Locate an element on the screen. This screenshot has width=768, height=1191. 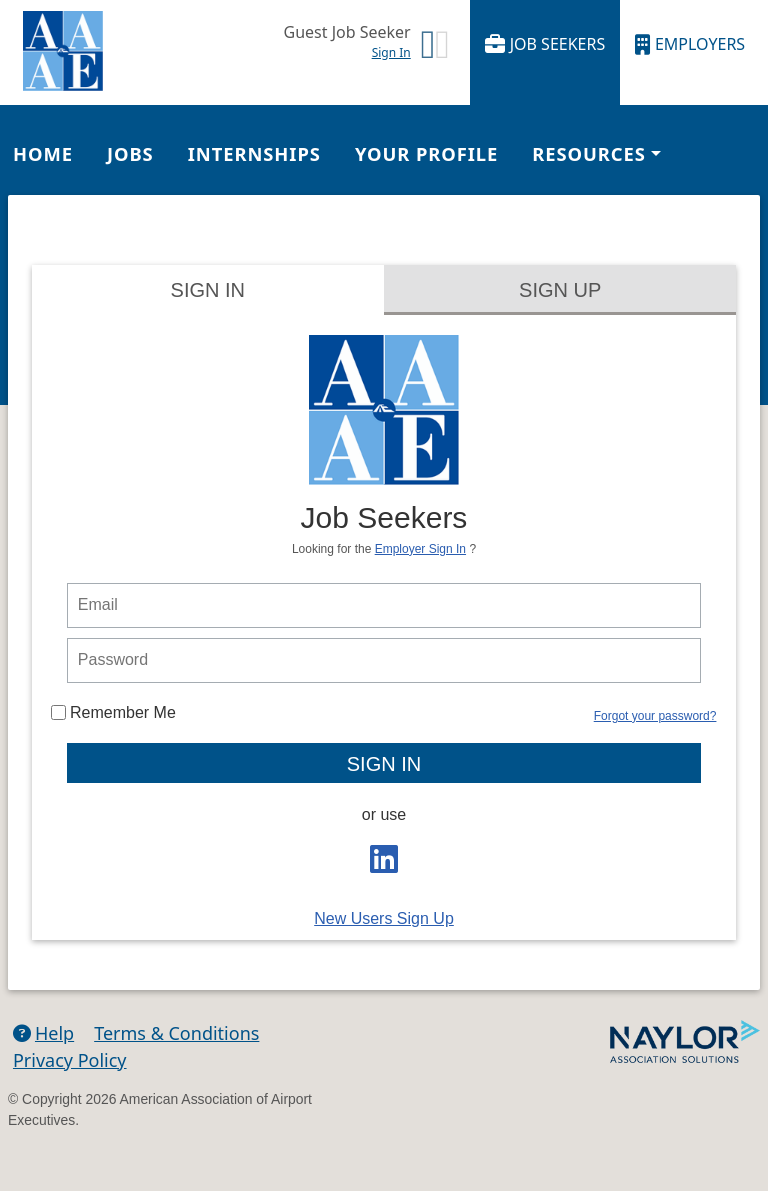
Jobs is located at coordinates (130, 153).